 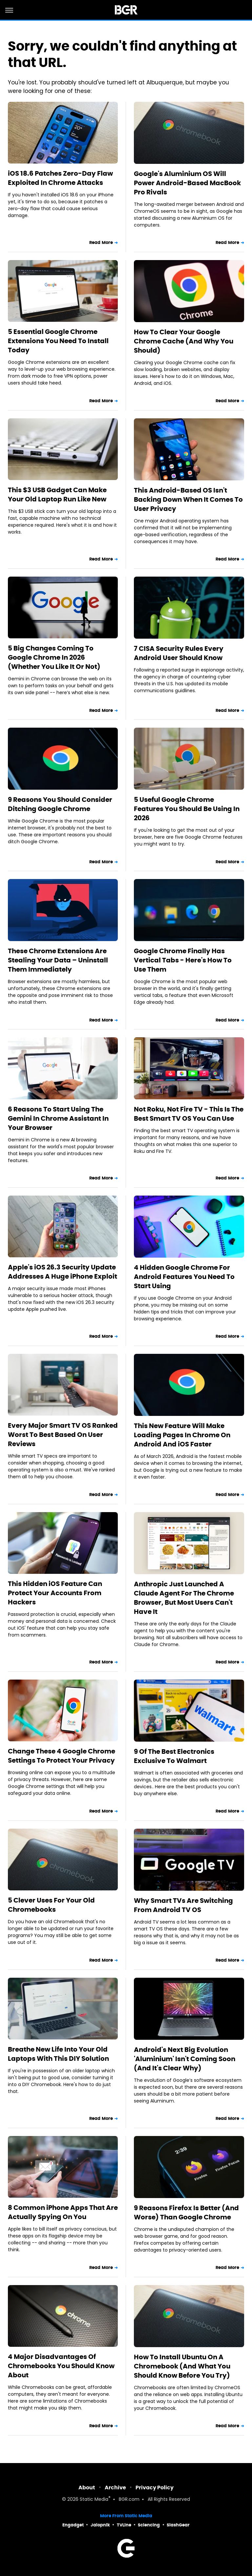 What do you see at coordinates (174, 1756) in the screenshot?
I see `9 Of The Best Electronics Exclusive To Walmart` at bounding box center [174, 1756].